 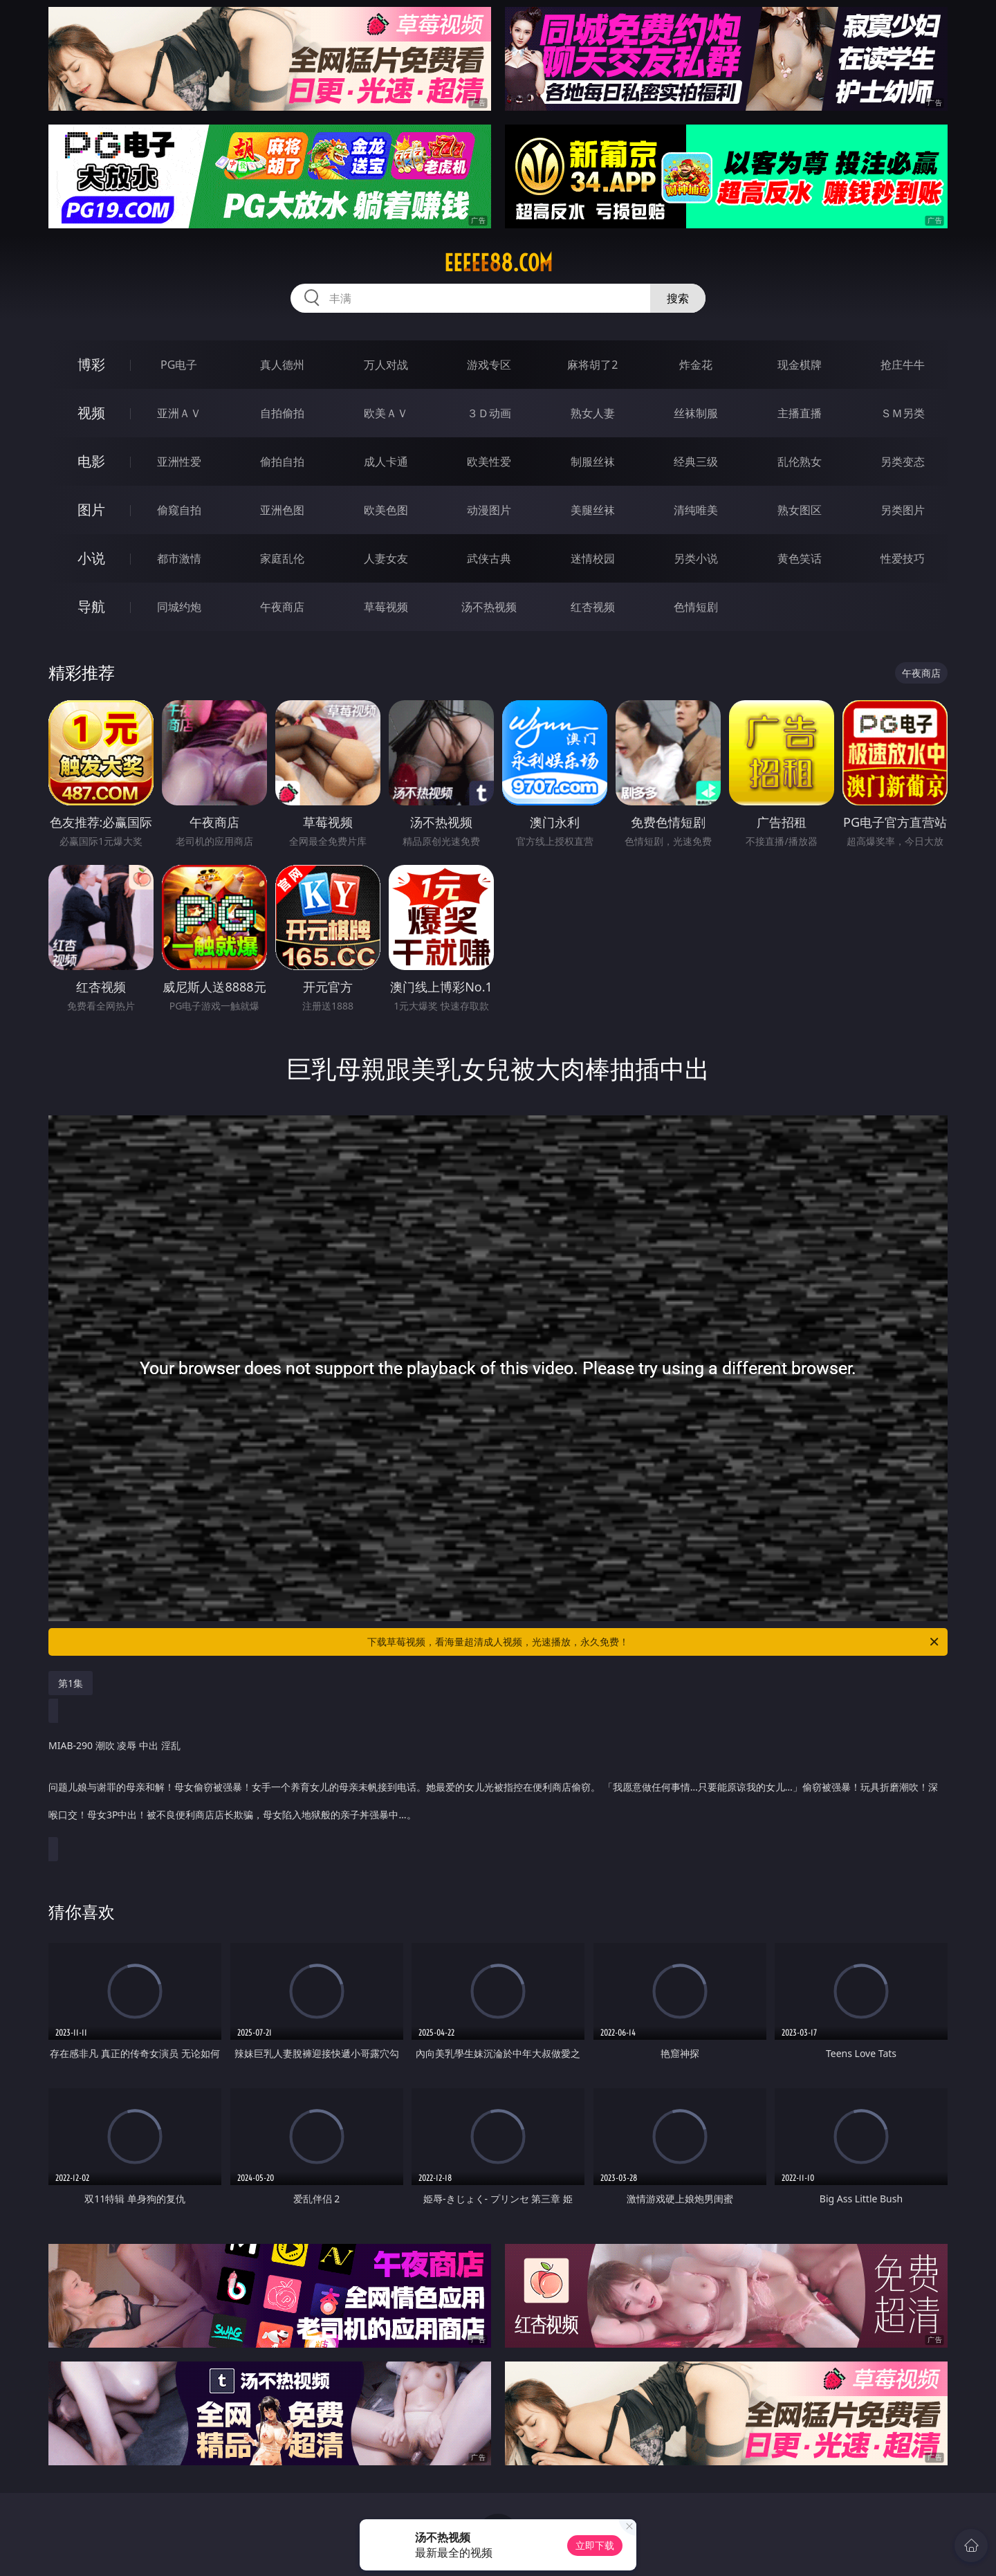 I want to click on 抢庄牛牛, so click(x=902, y=364).